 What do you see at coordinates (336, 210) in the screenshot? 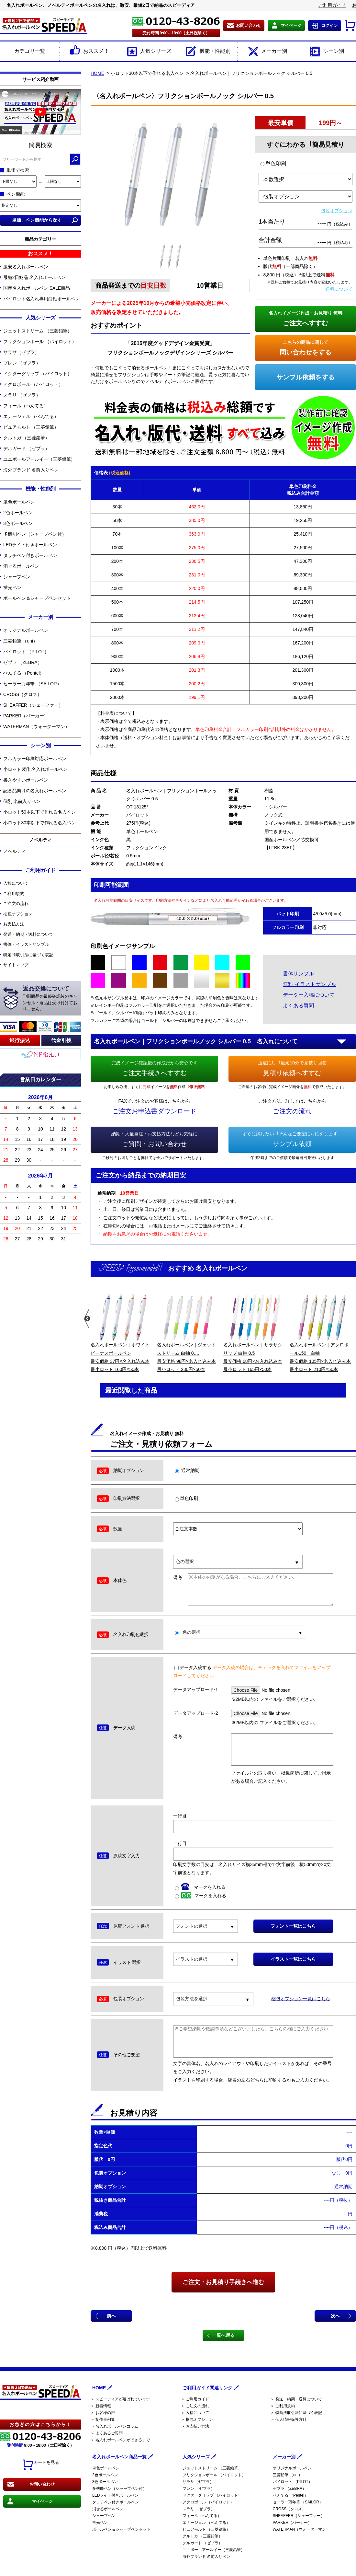
I see `包装オプション` at bounding box center [336, 210].